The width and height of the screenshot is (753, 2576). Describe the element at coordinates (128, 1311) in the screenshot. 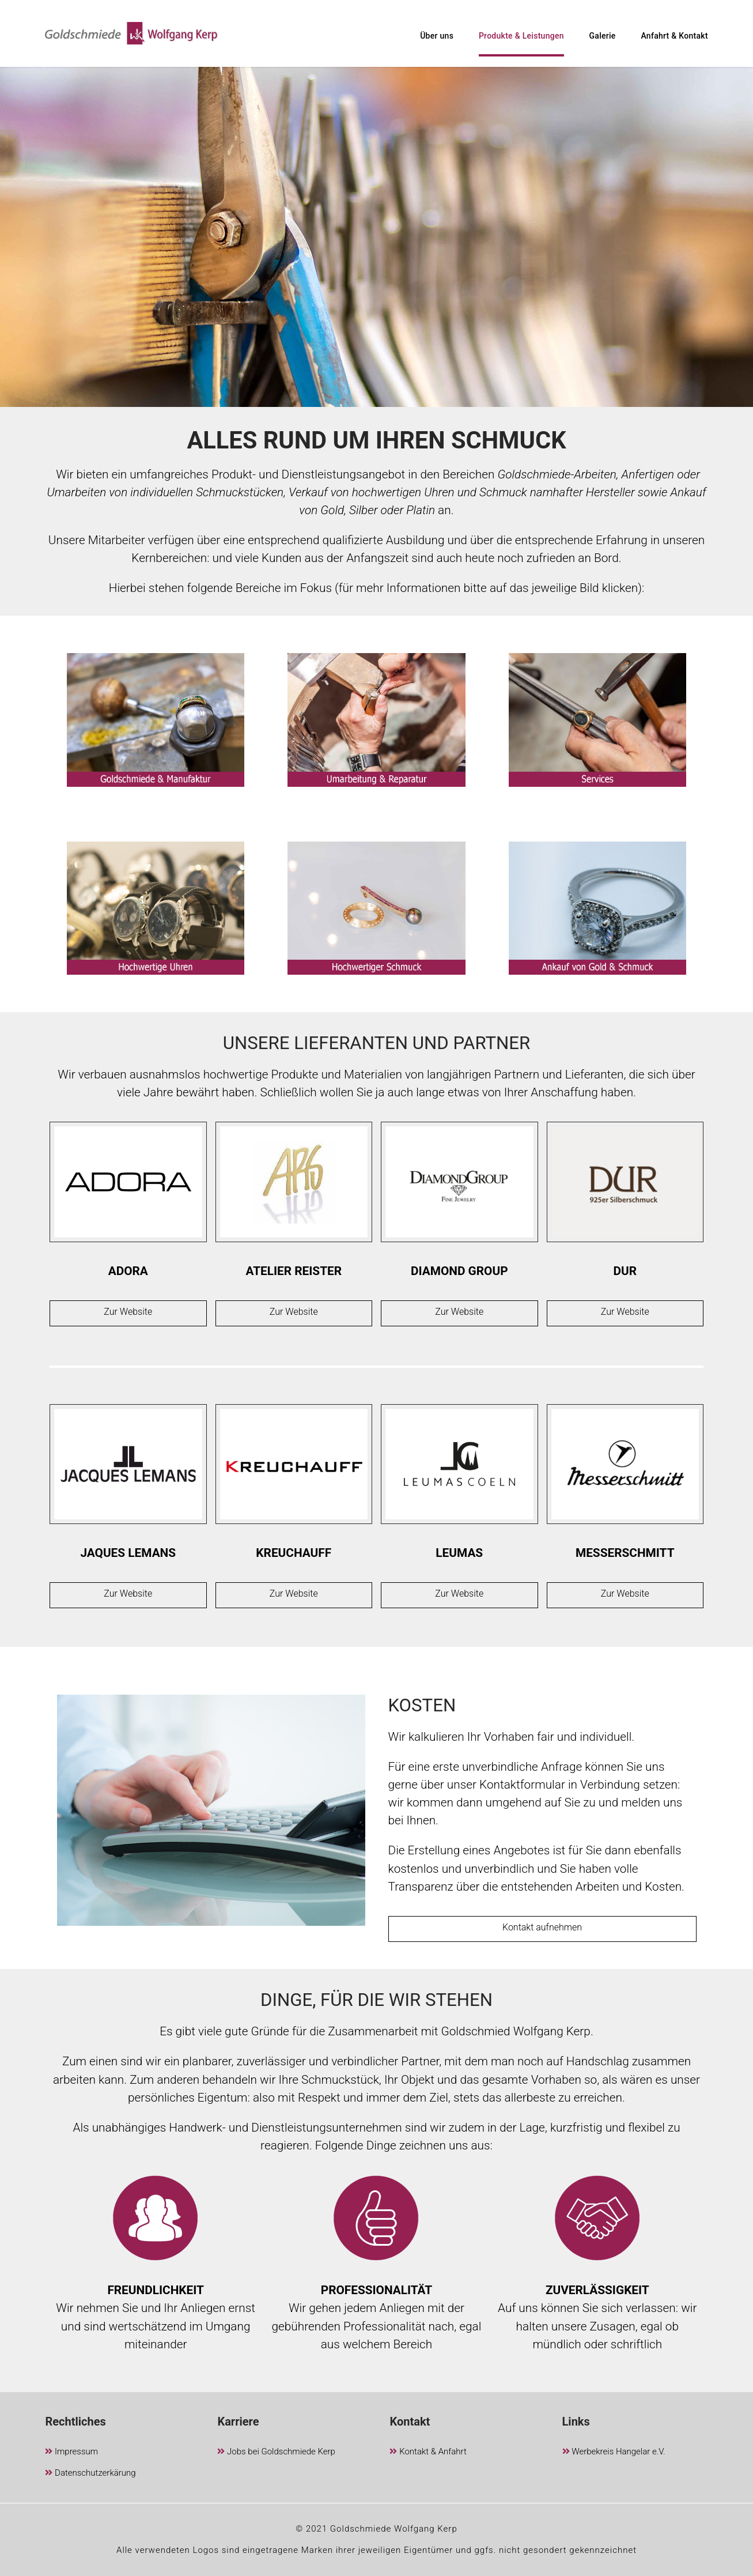

I see `Zur Website` at that location.